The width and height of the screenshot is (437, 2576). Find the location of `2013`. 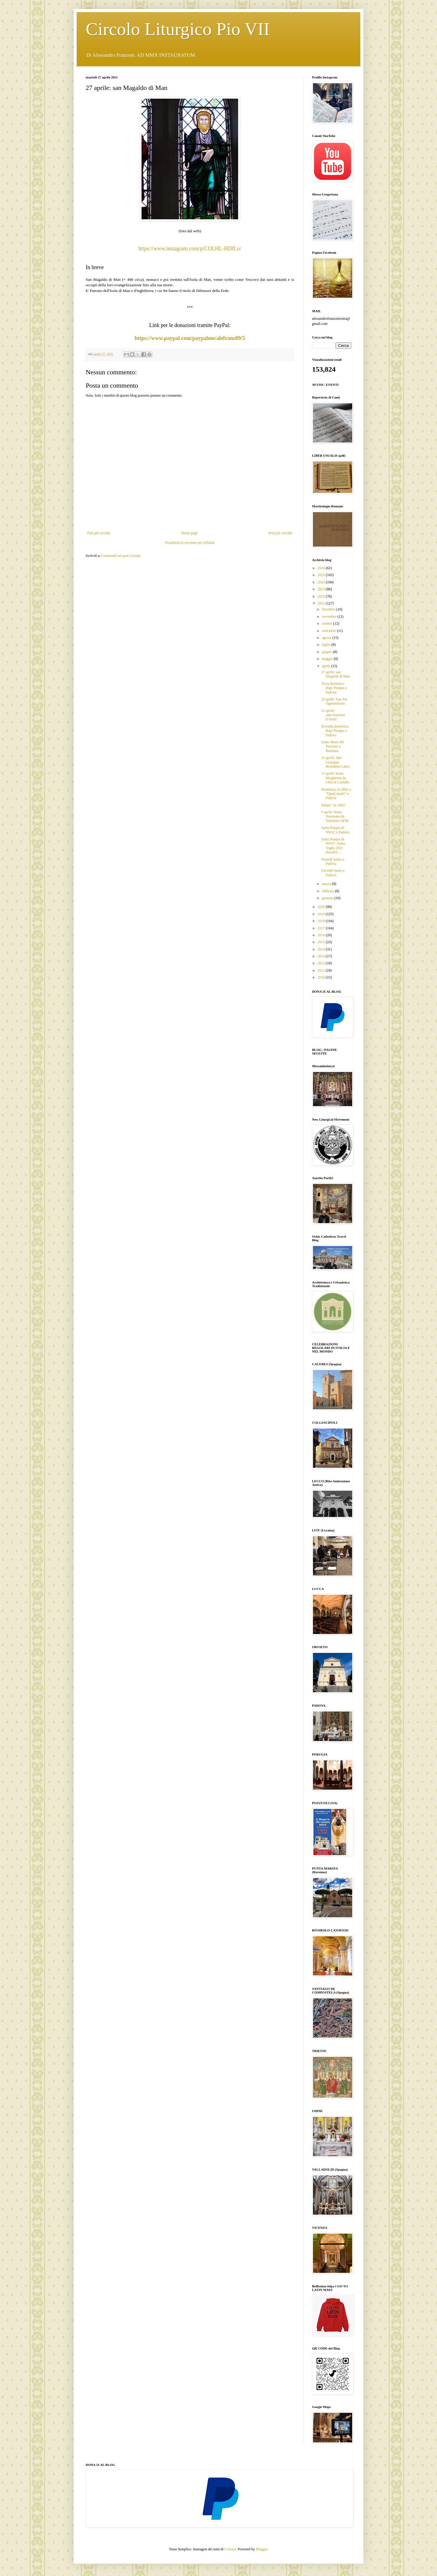

2013 is located at coordinates (322, 956).